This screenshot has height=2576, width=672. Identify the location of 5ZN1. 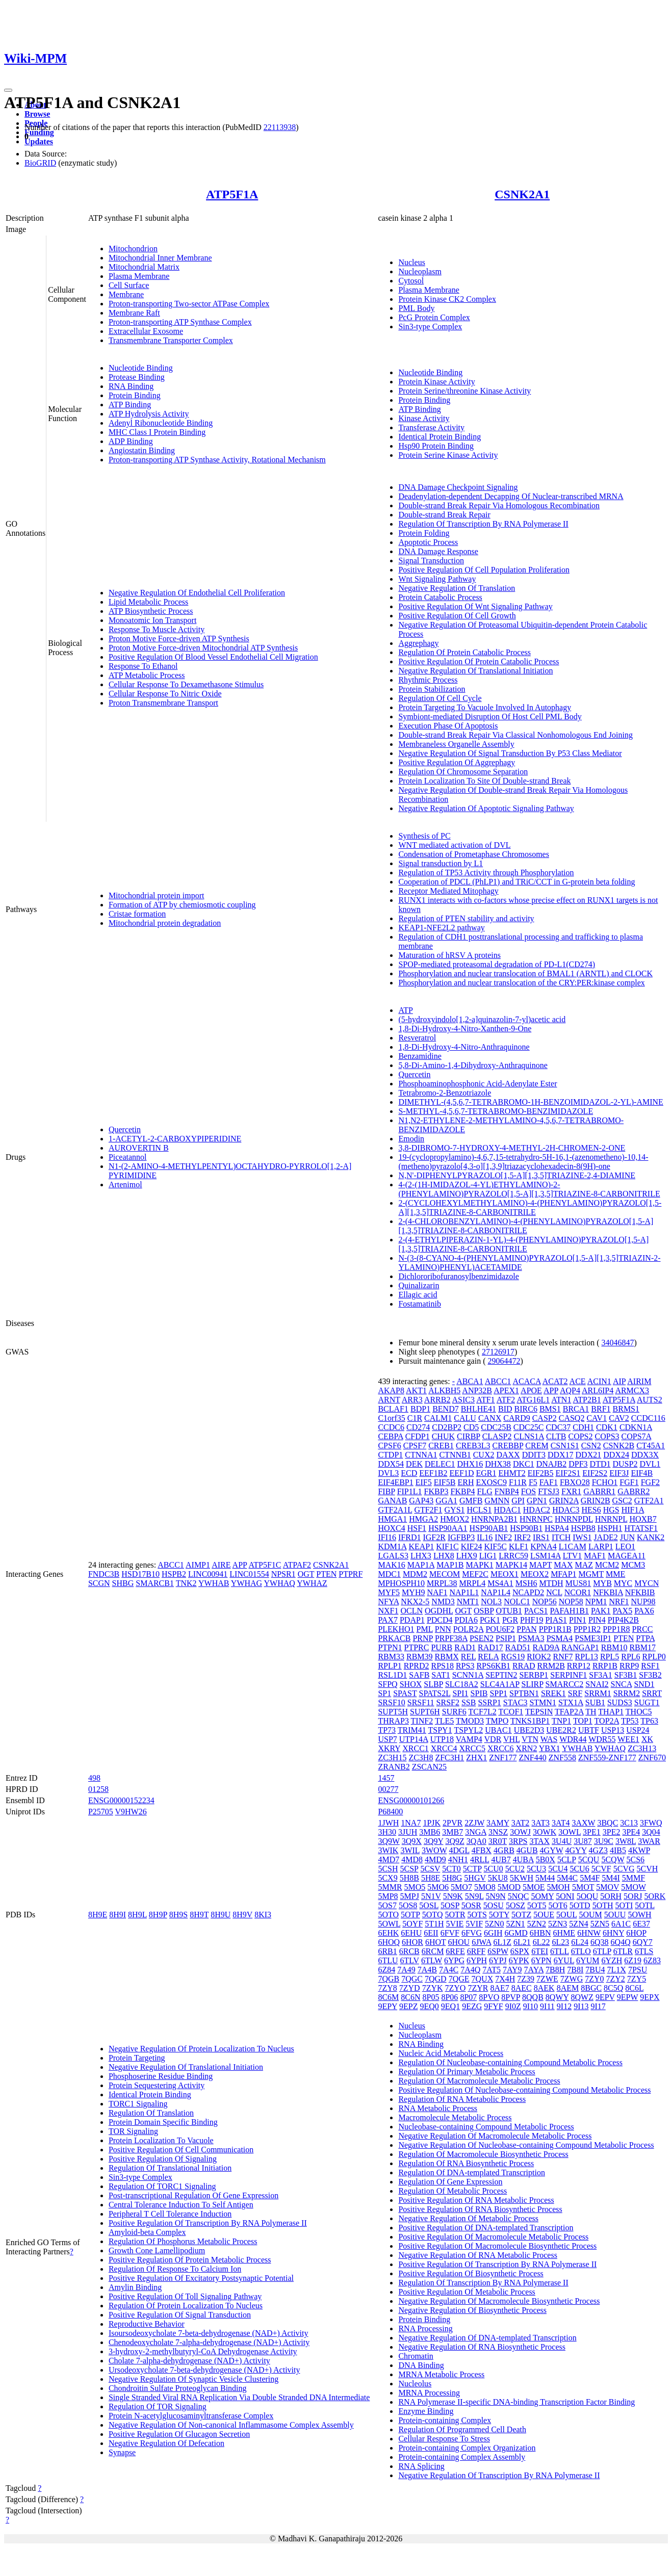
(515, 1923).